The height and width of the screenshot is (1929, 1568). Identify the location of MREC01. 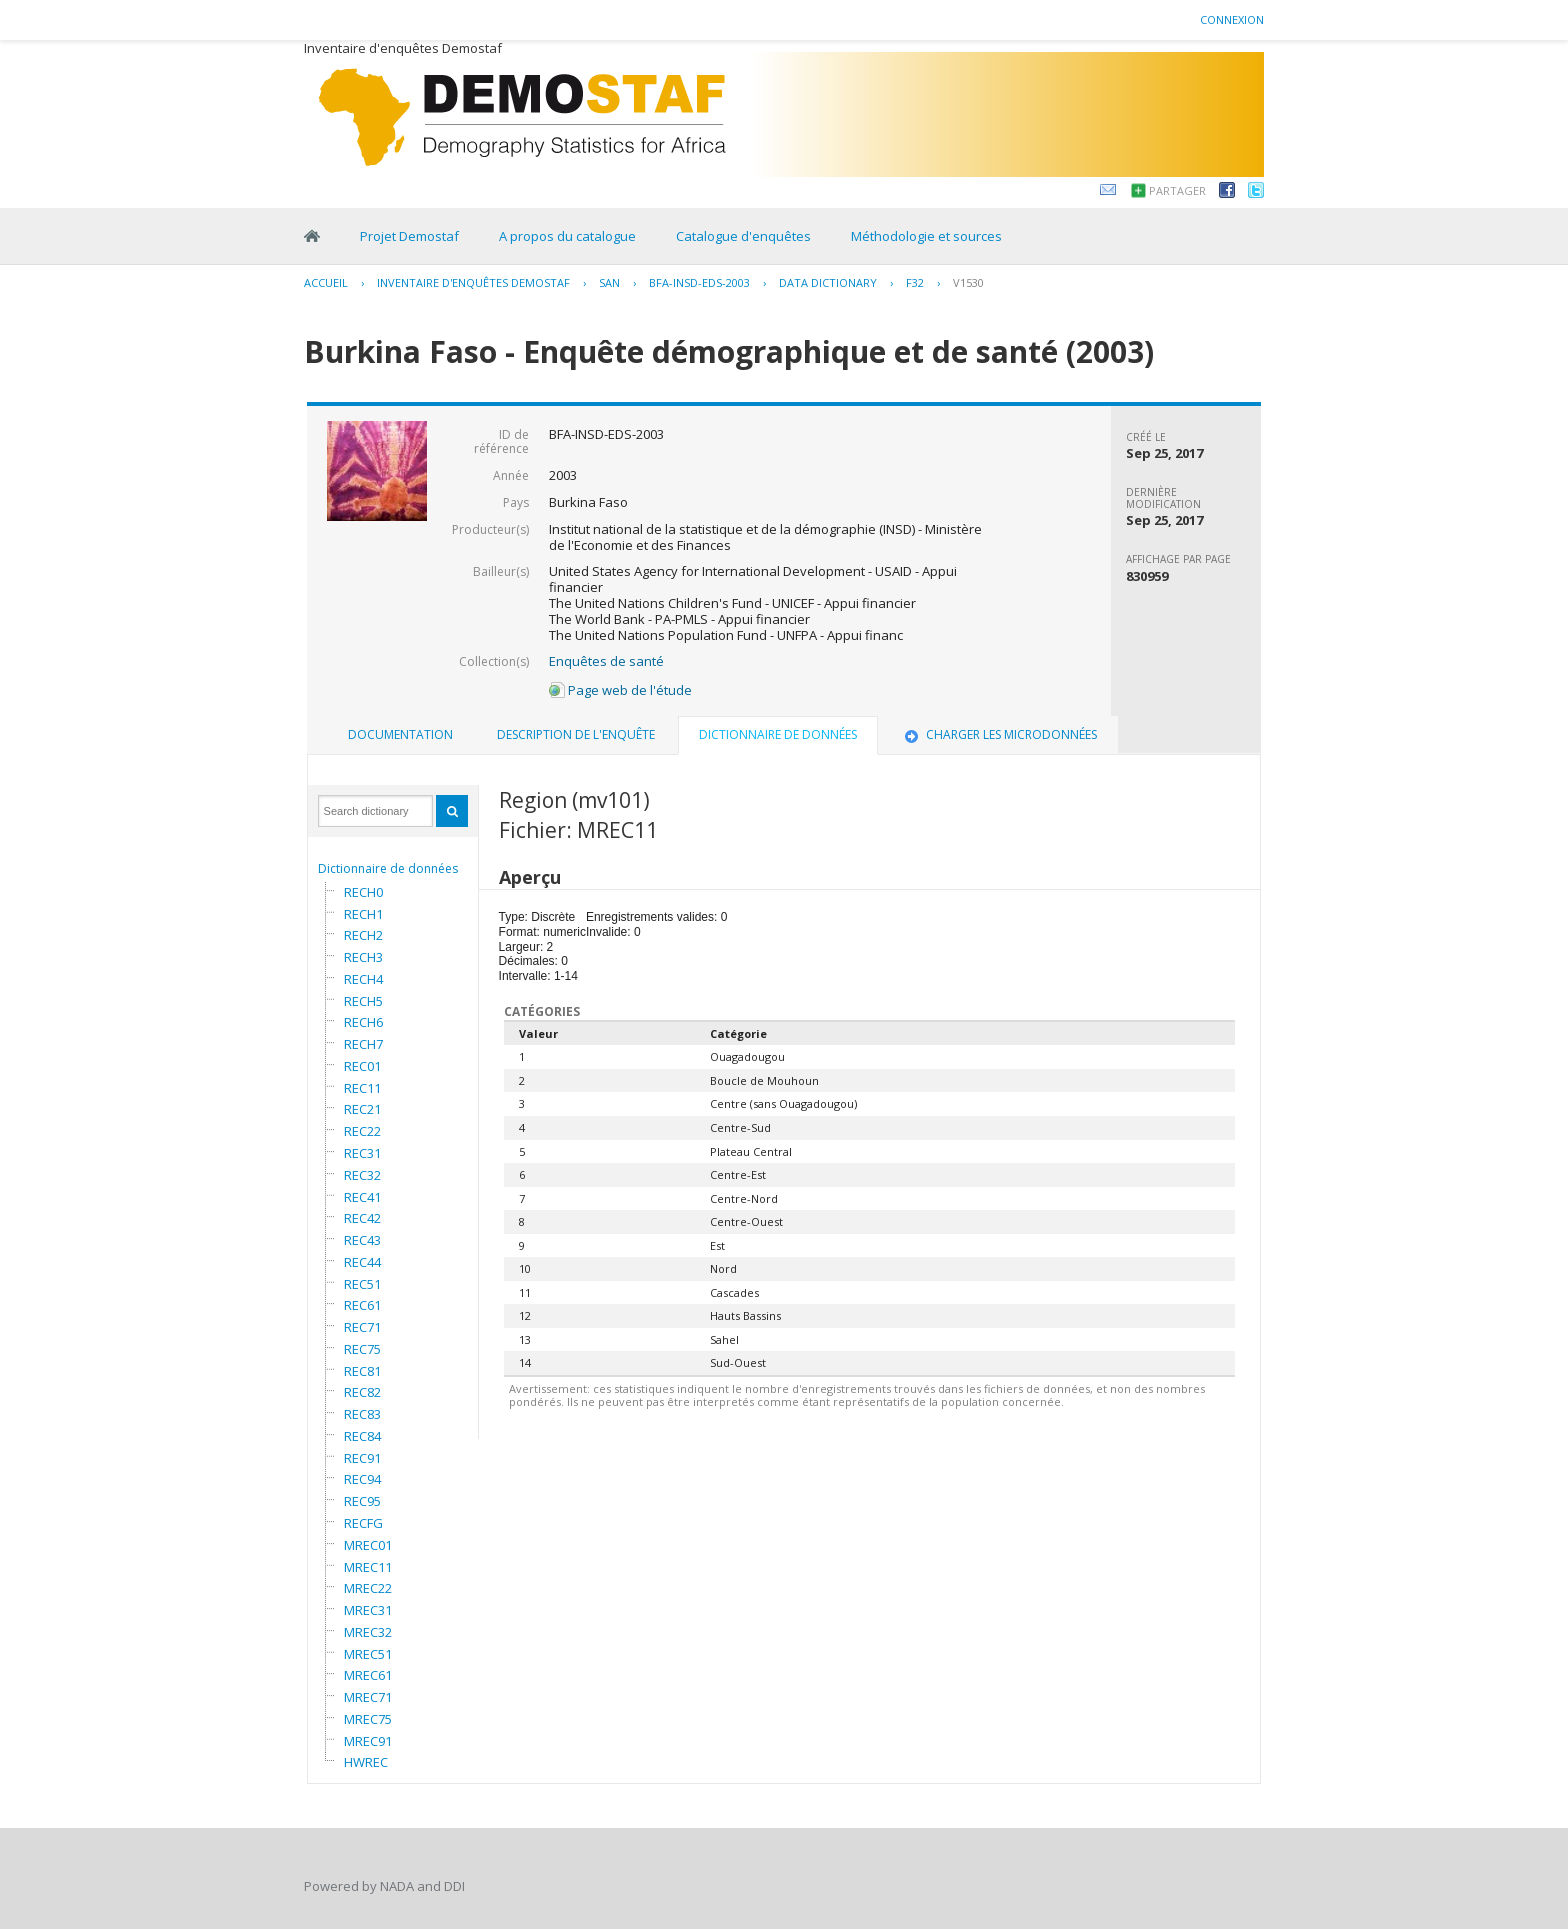
(368, 1545).